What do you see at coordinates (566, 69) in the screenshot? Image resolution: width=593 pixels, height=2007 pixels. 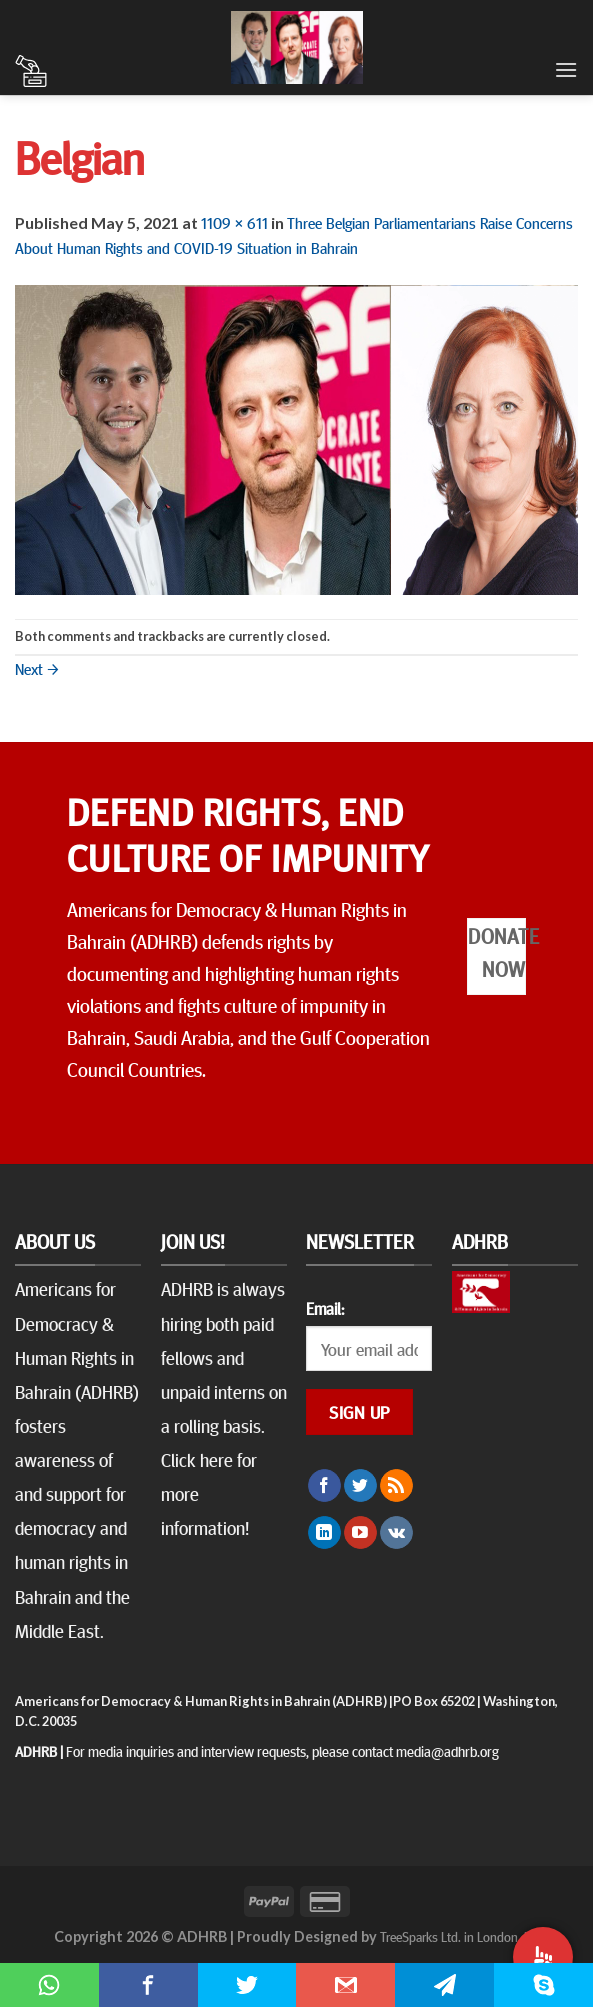 I see `[Menu]` at bounding box center [566, 69].